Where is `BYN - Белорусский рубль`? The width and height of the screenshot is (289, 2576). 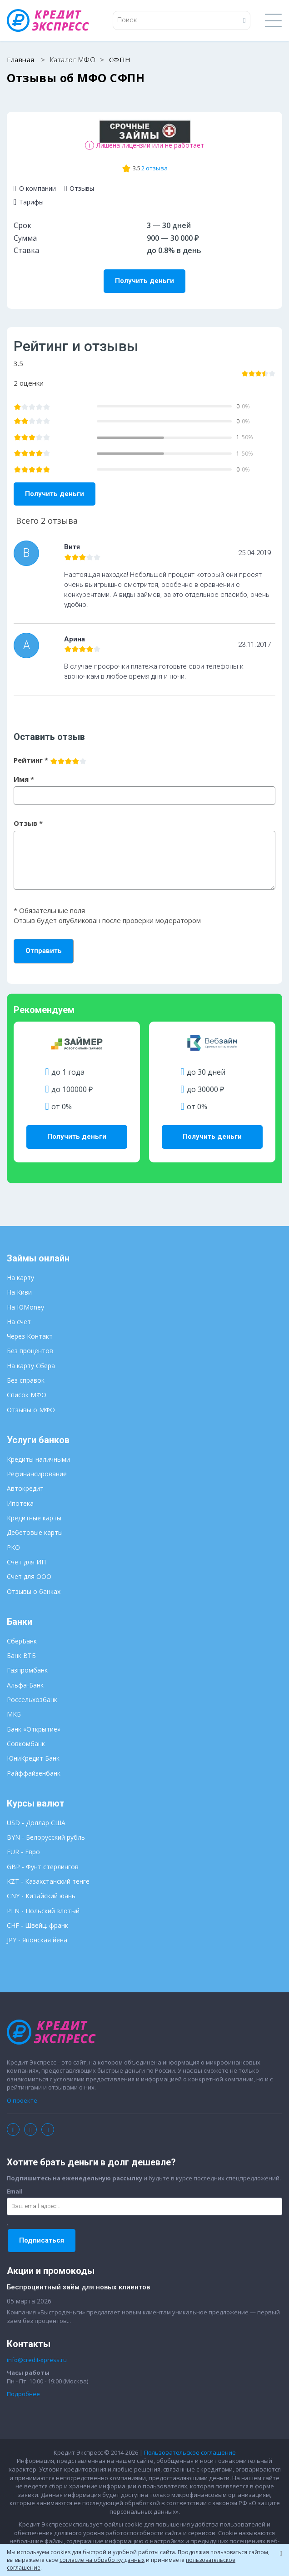
BYN - Белорусский рубль is located at coordinates (46, 1837).